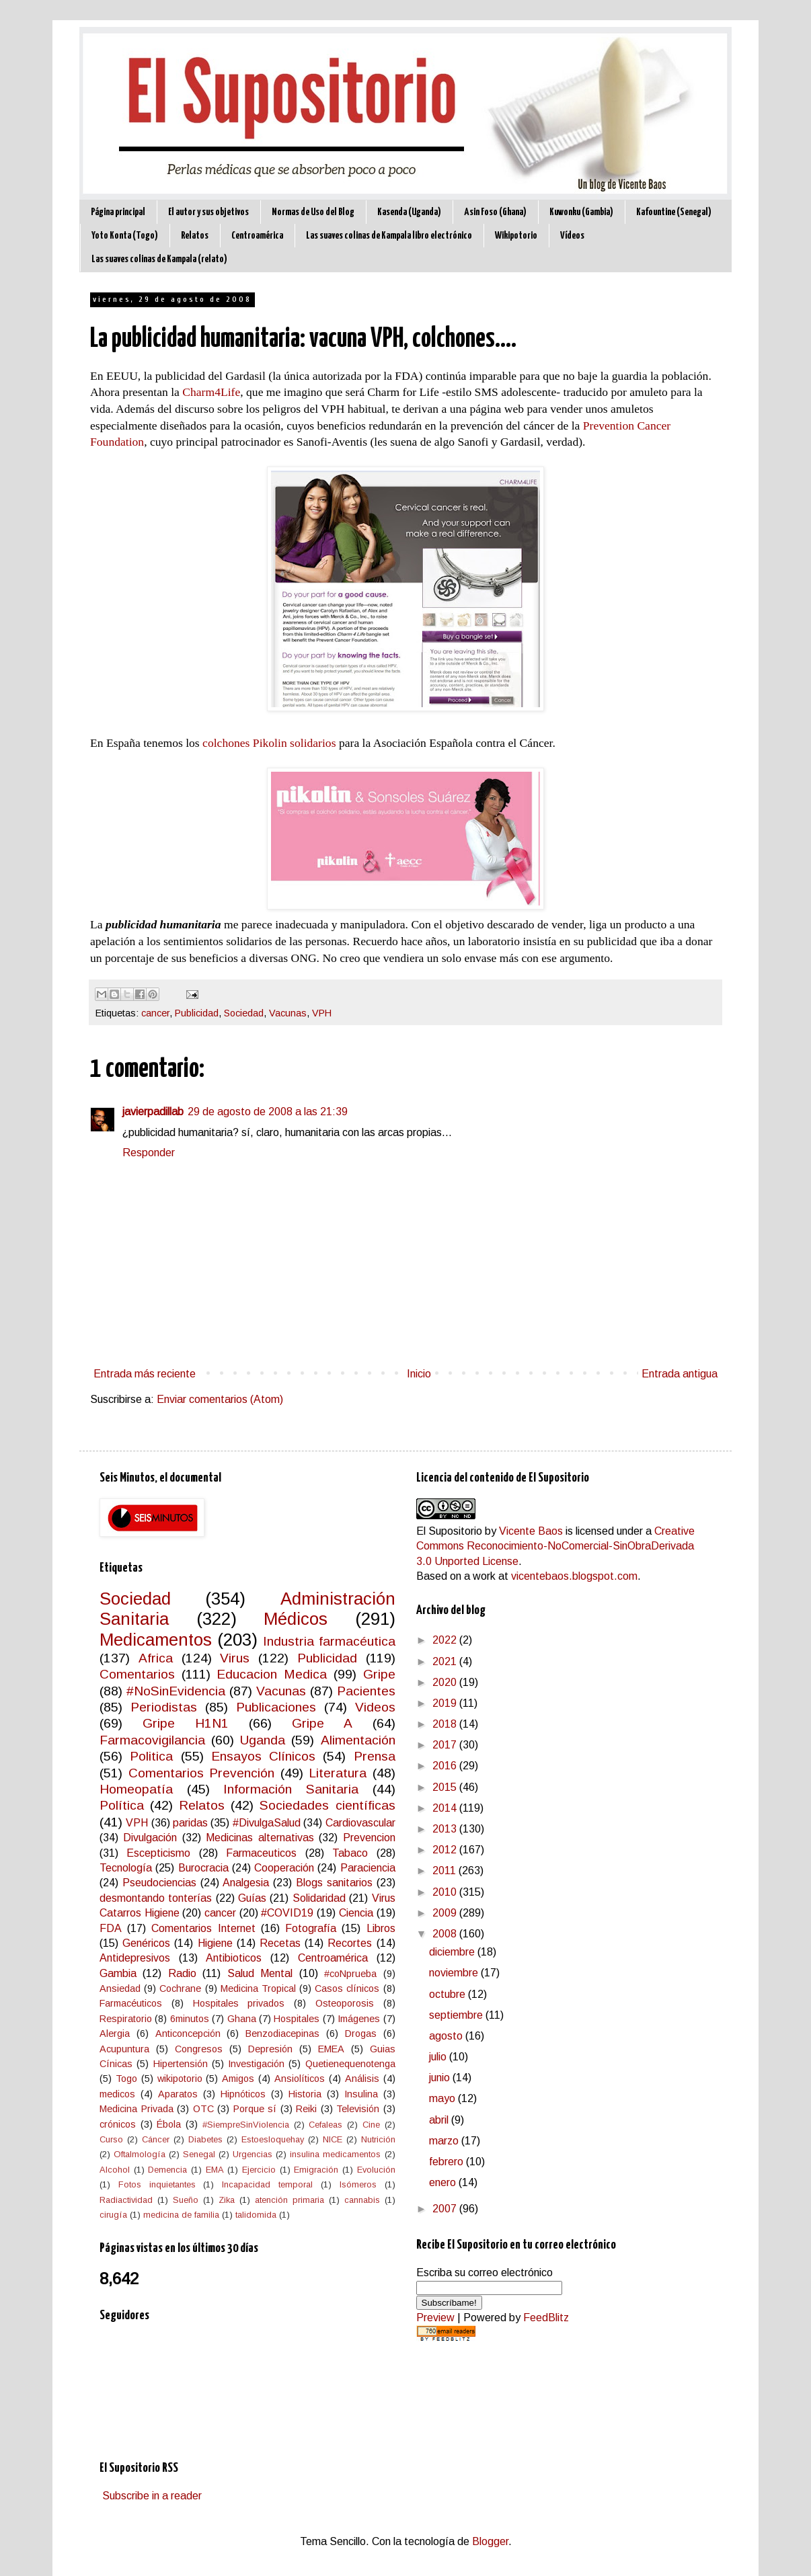 Image resolution: width=811 pixels, height=2576 pixels. Describe the element at coordinates (359, 2018) in the screenshot. I see `Imágenes` at that location.